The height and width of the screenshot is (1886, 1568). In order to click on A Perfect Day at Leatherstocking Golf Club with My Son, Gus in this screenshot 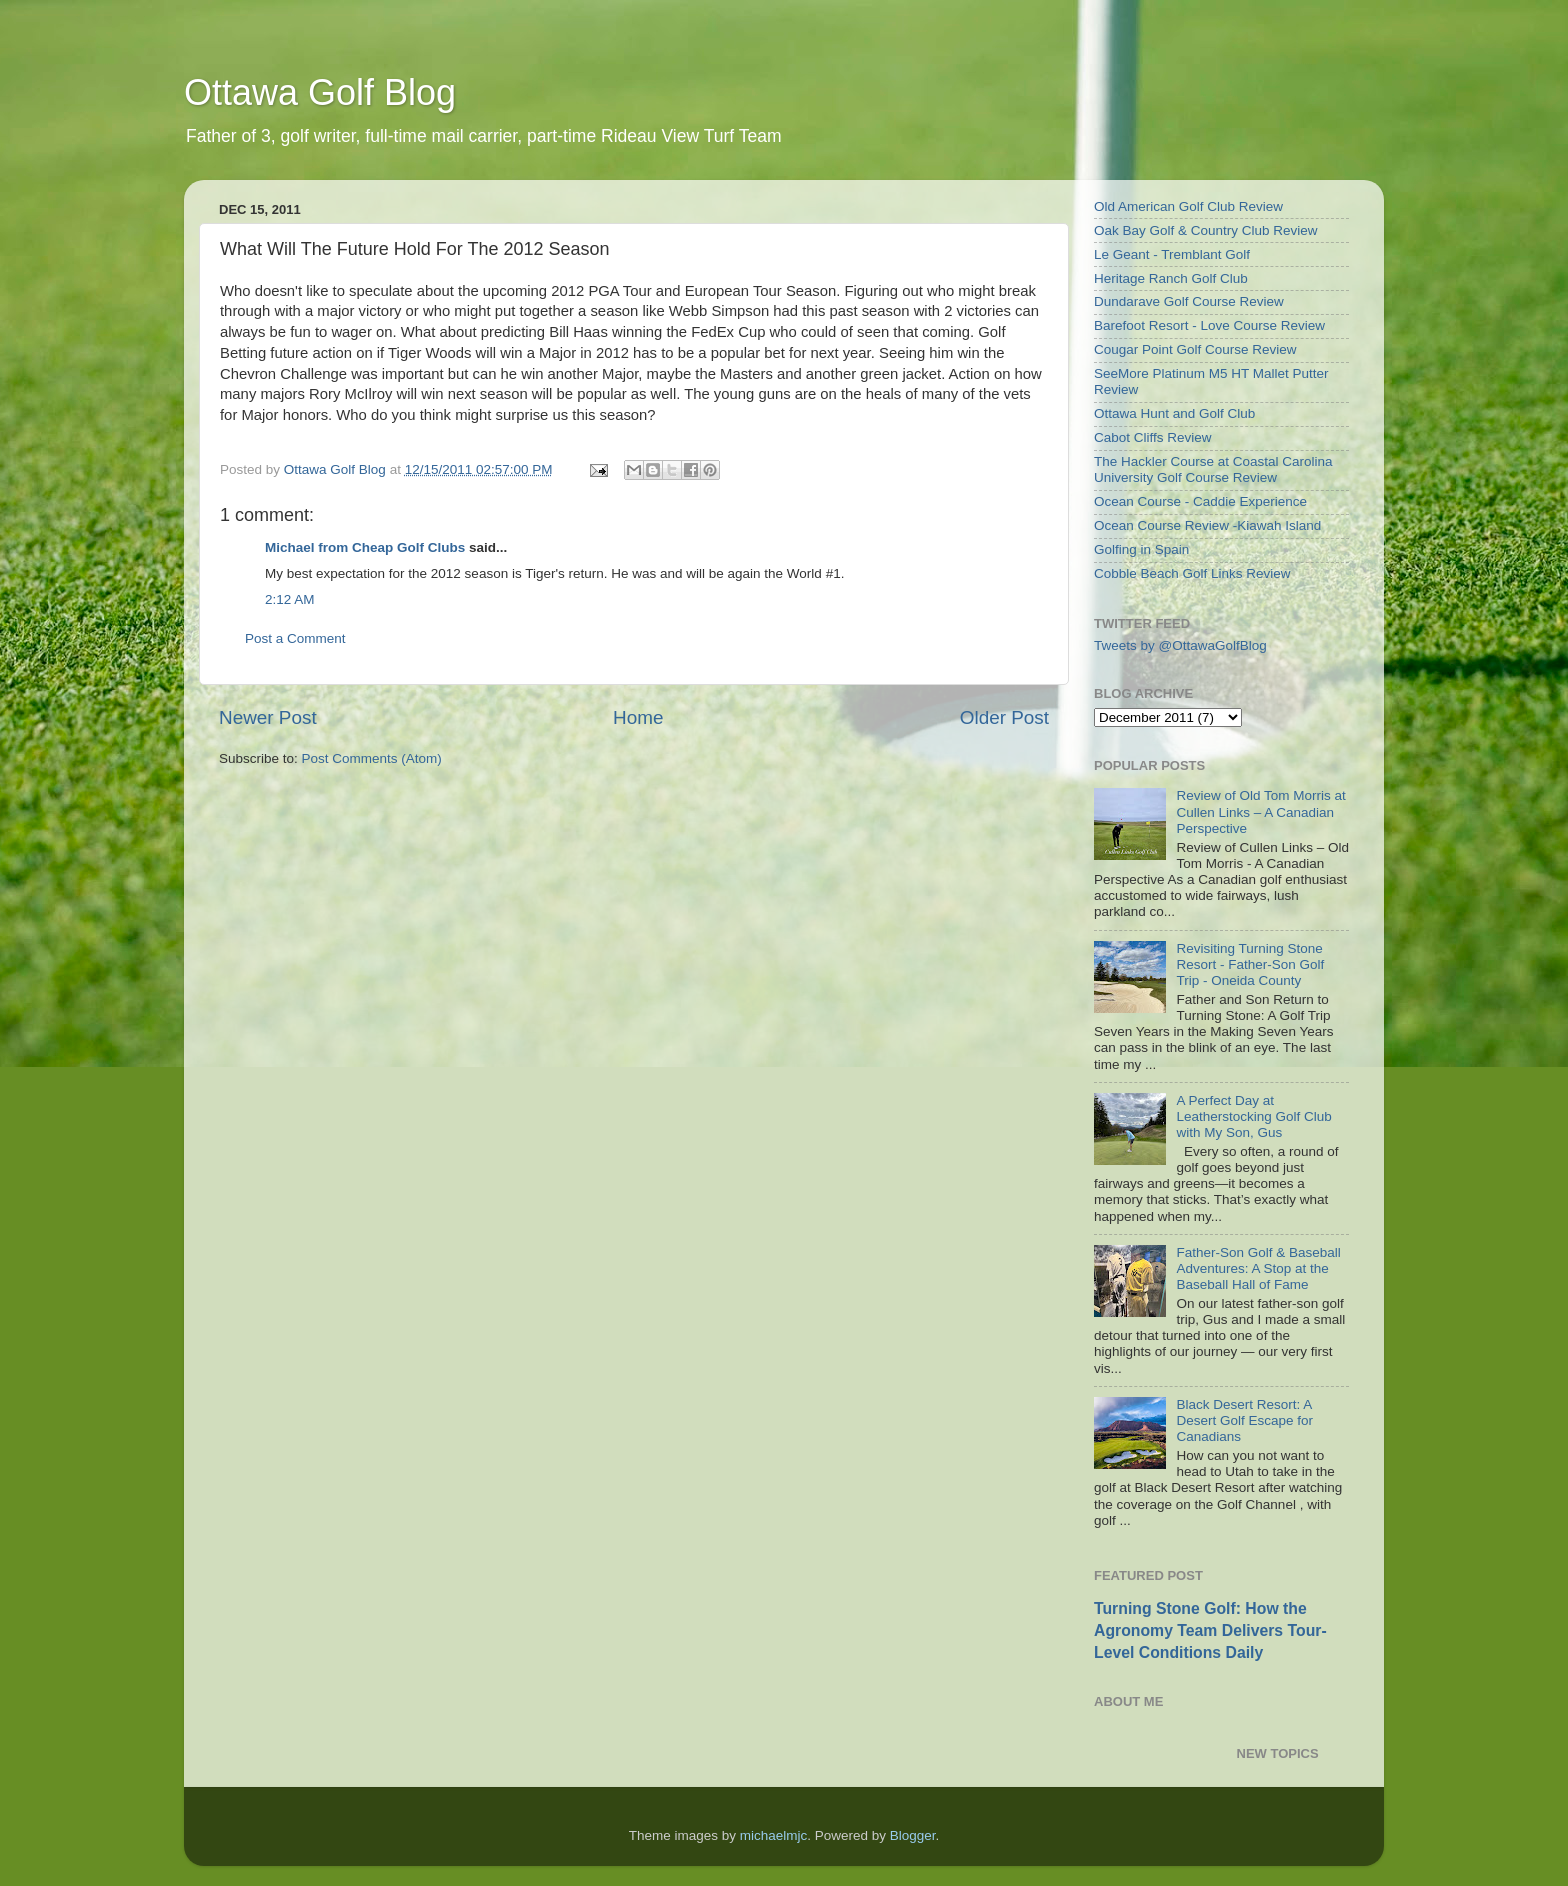, I will do `click(1253, 1116)`.